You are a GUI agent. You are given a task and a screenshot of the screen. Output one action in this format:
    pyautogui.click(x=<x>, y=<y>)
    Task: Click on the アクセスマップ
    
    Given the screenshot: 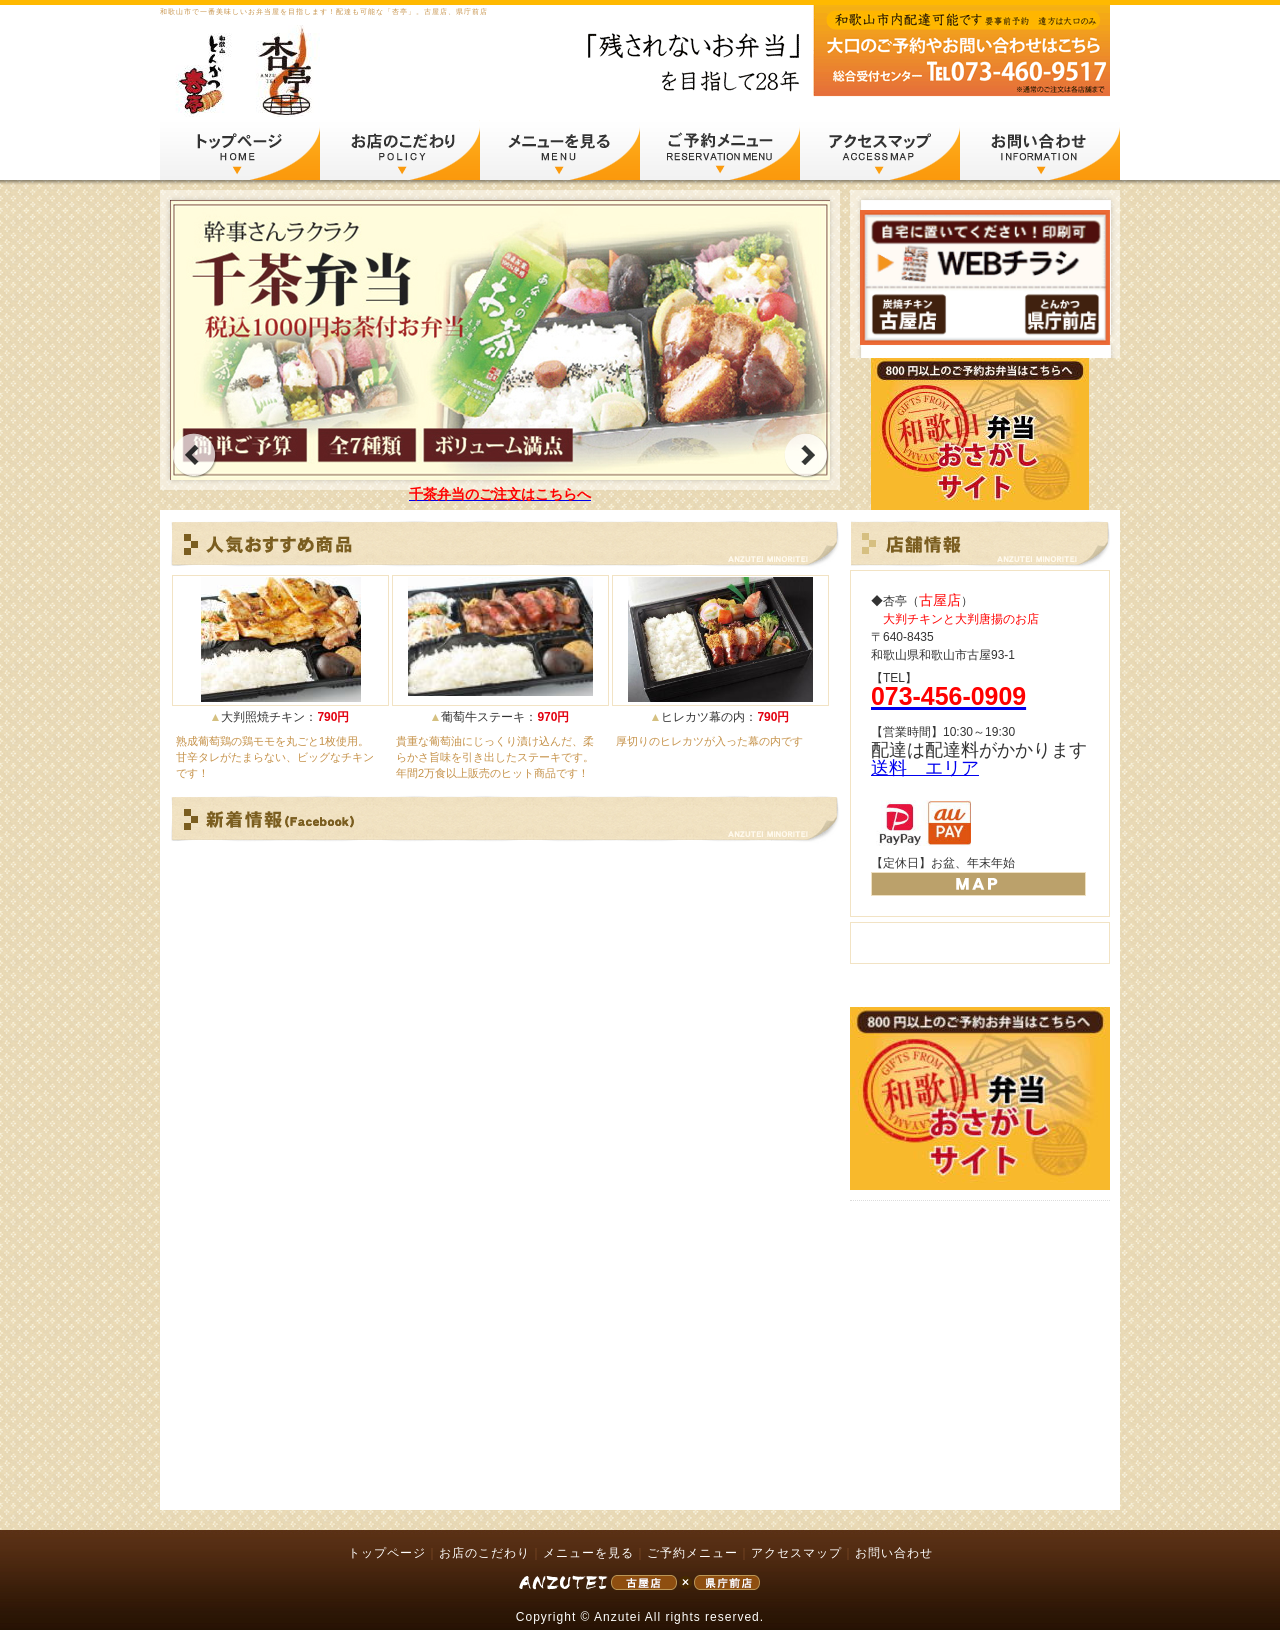 What is the action you would take?
    pyautogui.click(x=880, y=148)
    